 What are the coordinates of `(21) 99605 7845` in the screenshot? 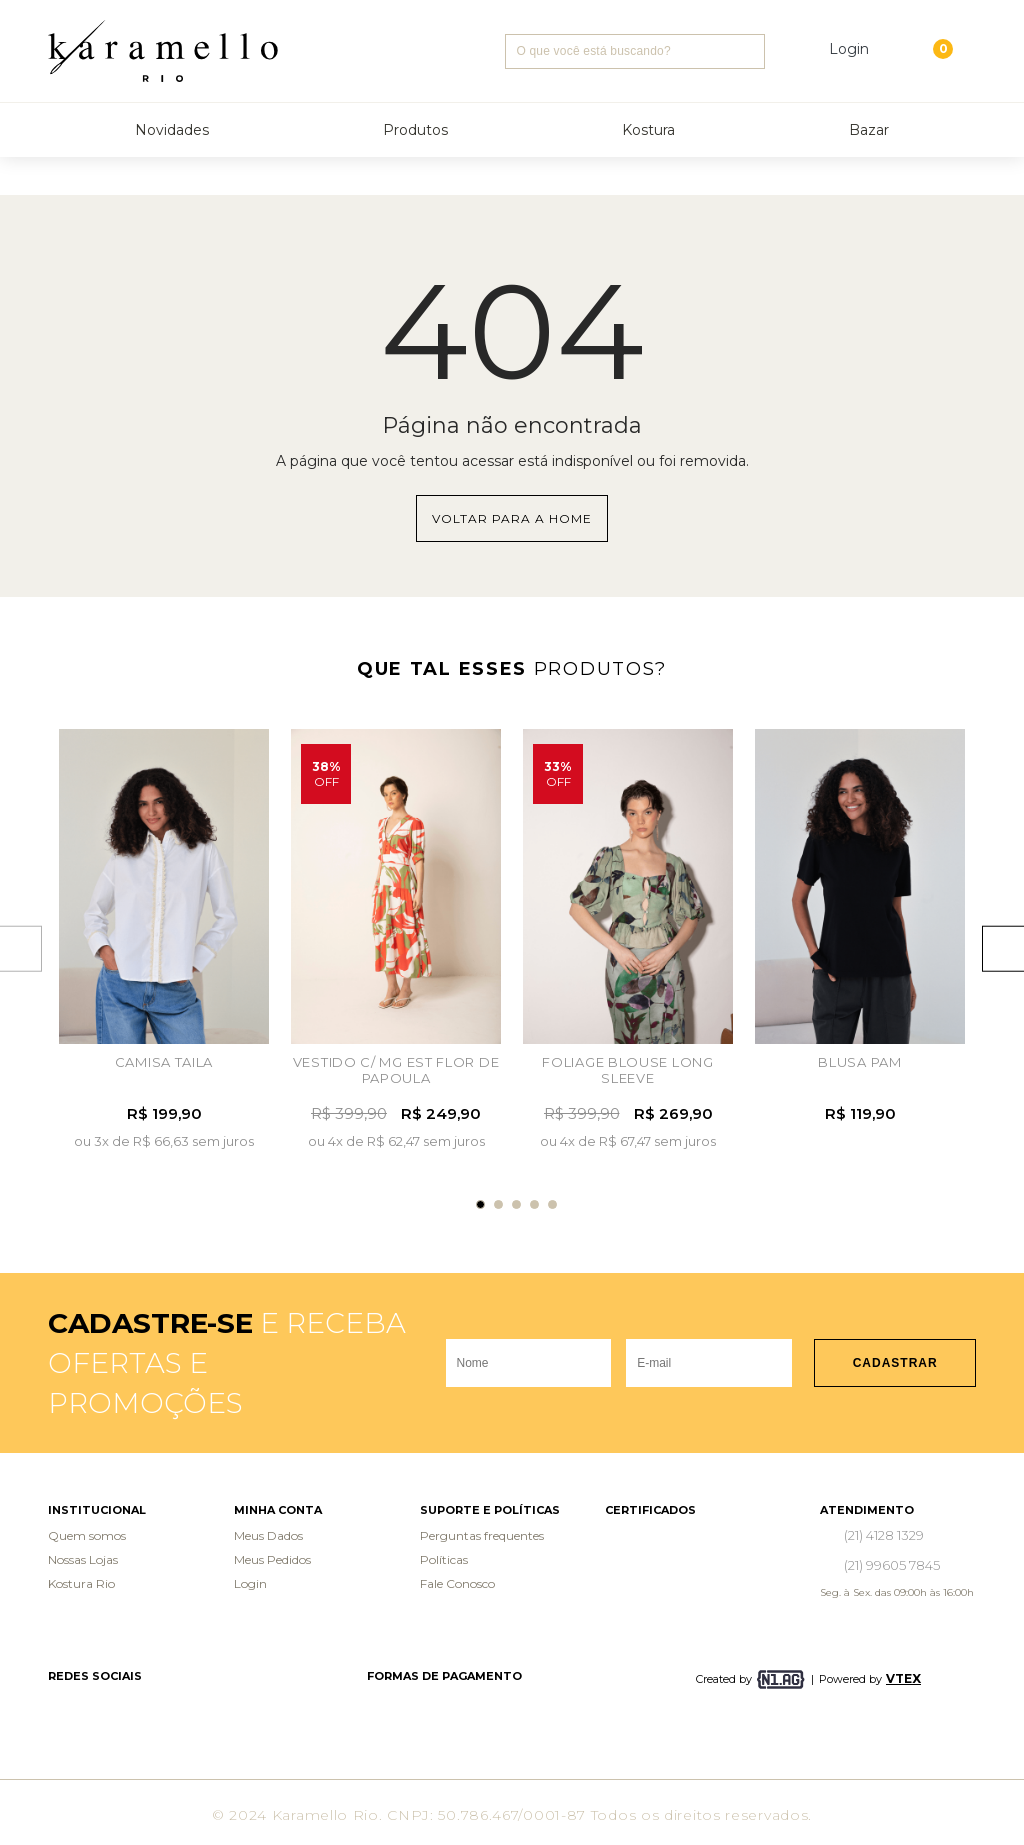 It's located at (892, 1565).